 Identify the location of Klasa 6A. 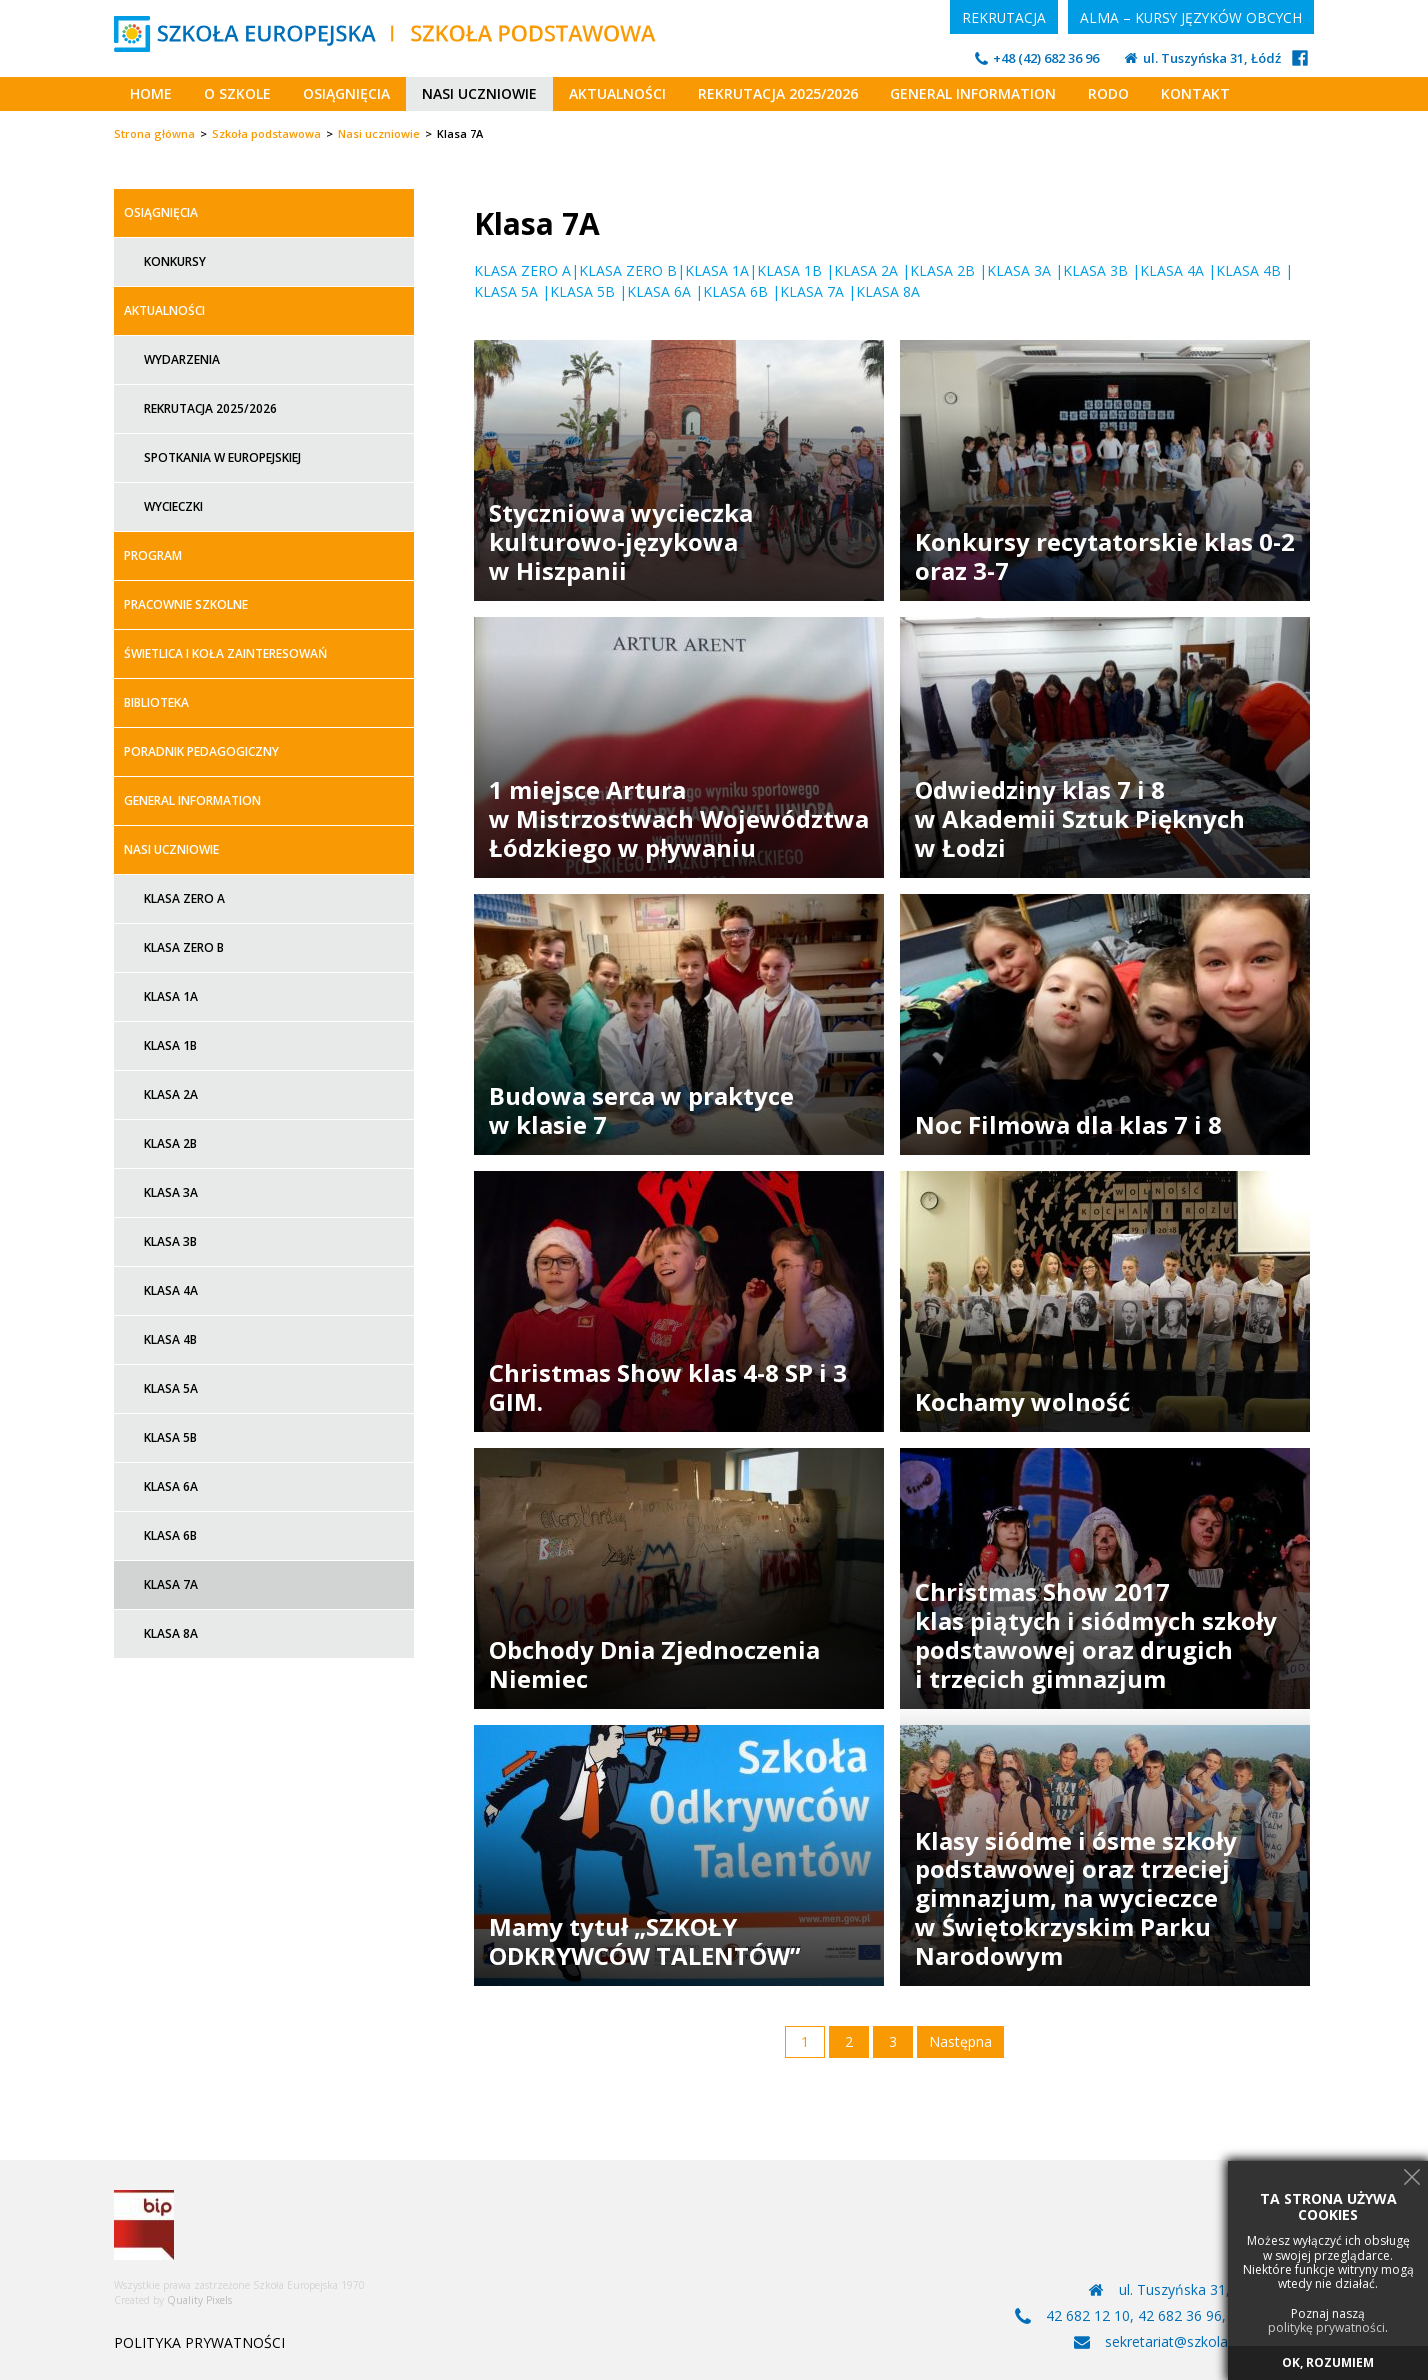
(171, 1486).